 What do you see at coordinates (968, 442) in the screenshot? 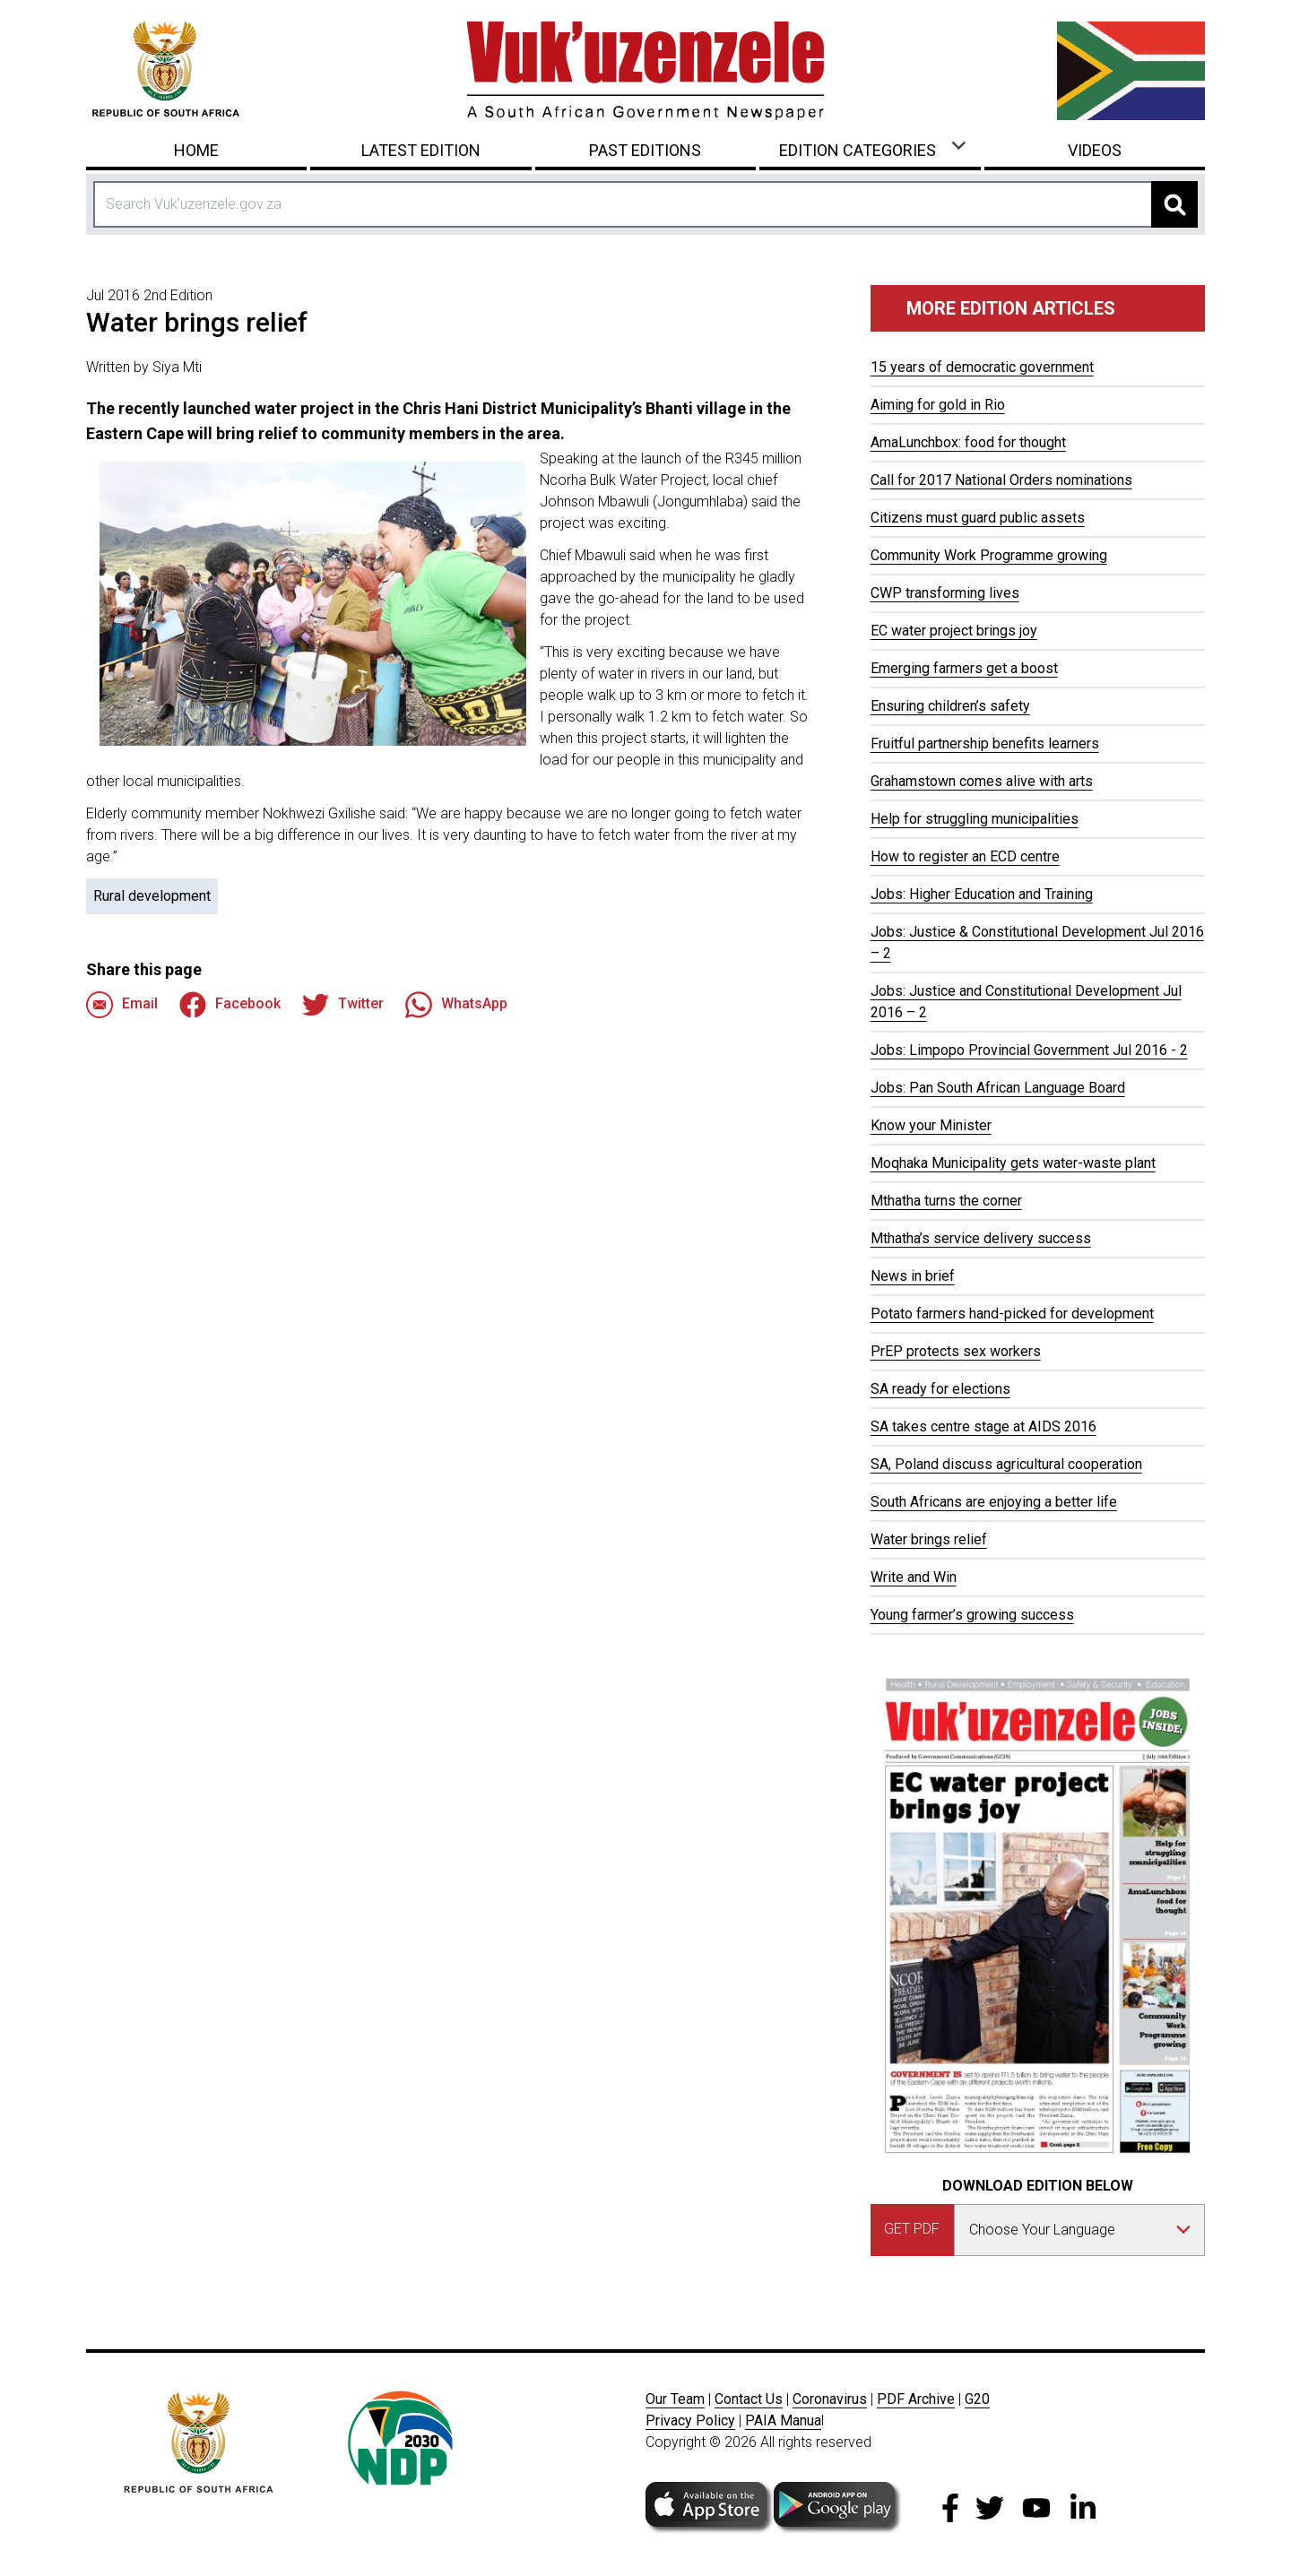
I see `AmaLunchbox: food for thought` at bounding box center [968, 442].